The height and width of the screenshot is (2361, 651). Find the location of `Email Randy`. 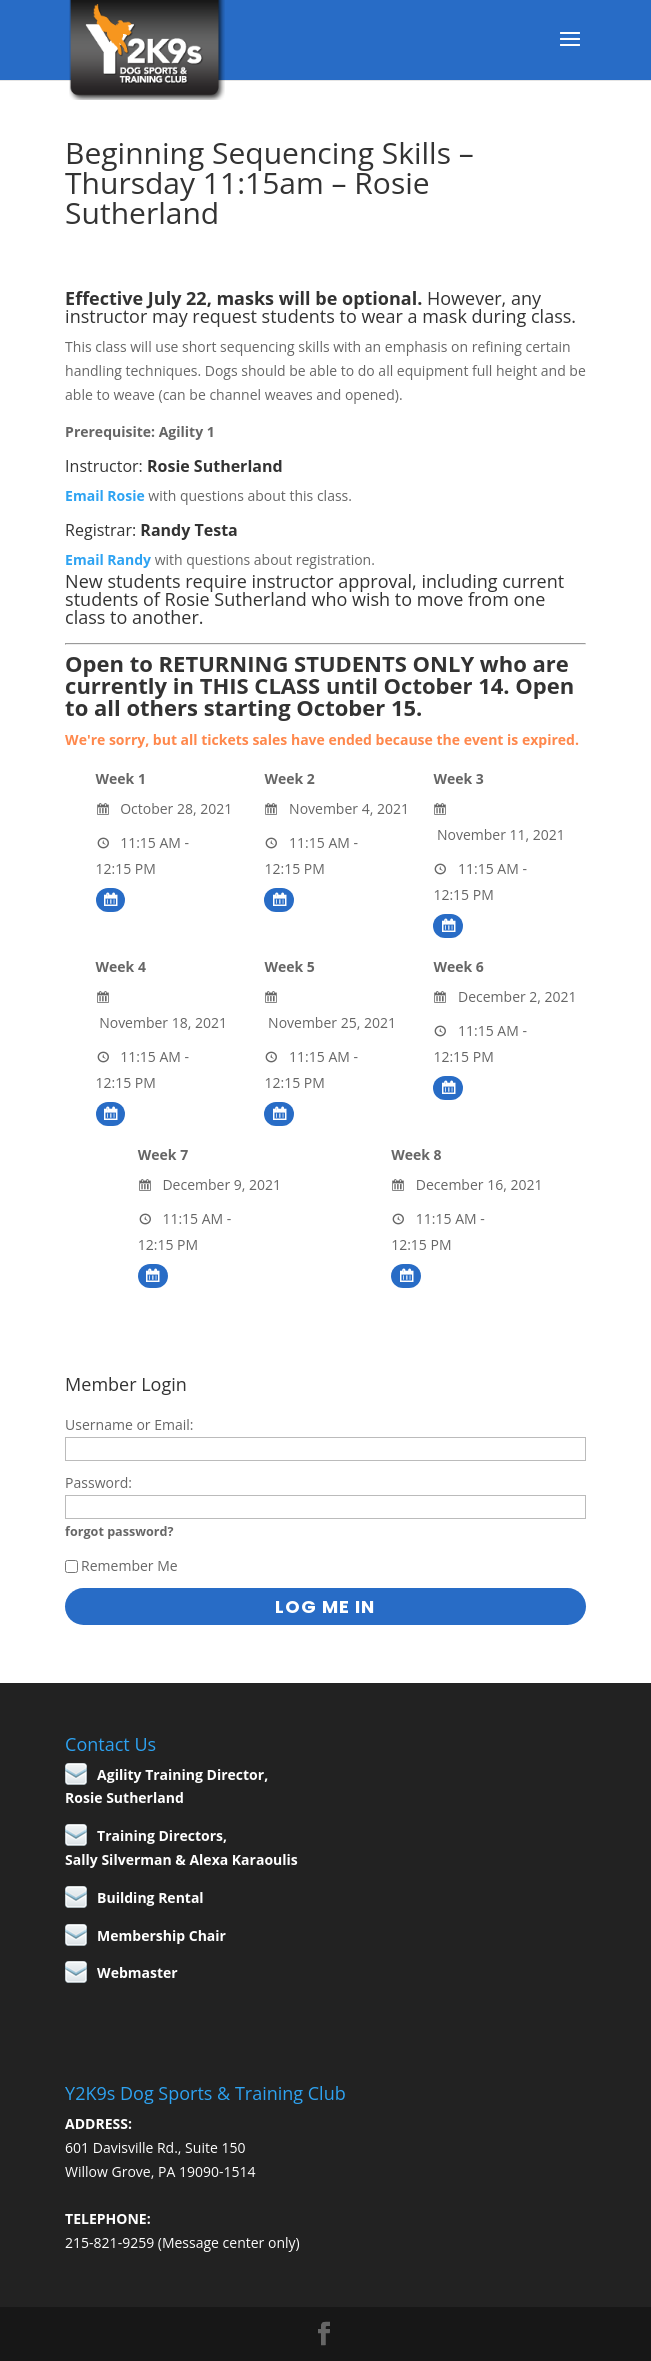

Email Randy is located at coordinates (108, 559).